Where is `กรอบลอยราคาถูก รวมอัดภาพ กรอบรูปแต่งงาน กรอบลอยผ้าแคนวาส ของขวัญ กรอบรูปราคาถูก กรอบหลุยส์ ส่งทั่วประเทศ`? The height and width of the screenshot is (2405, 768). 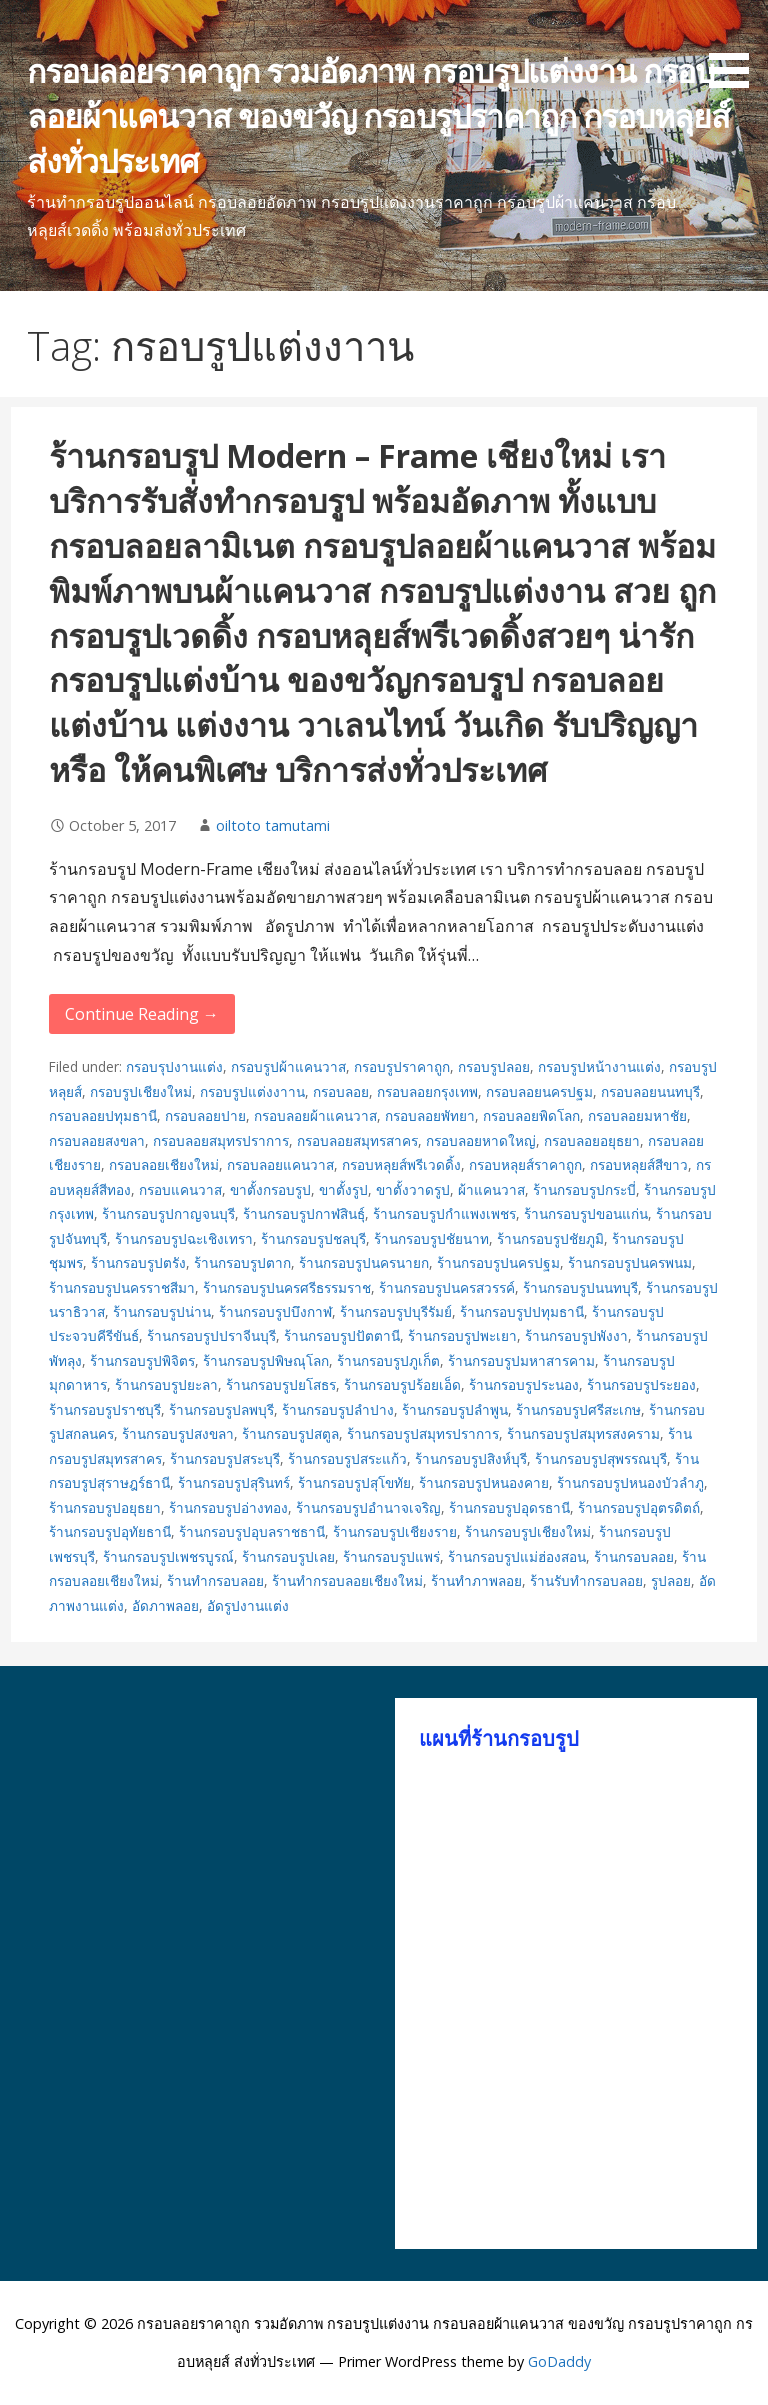 กรอบลอยราคาถูก รวมอัดภาพ กรอบรูปแต่งงาน กรอบลอยผ้าแคนวาส ของขวัญ กรอบรูปราคาถูก กรอบหลุยส์ ส่งทั่วประเทศ is located at coordinates (379, 115).